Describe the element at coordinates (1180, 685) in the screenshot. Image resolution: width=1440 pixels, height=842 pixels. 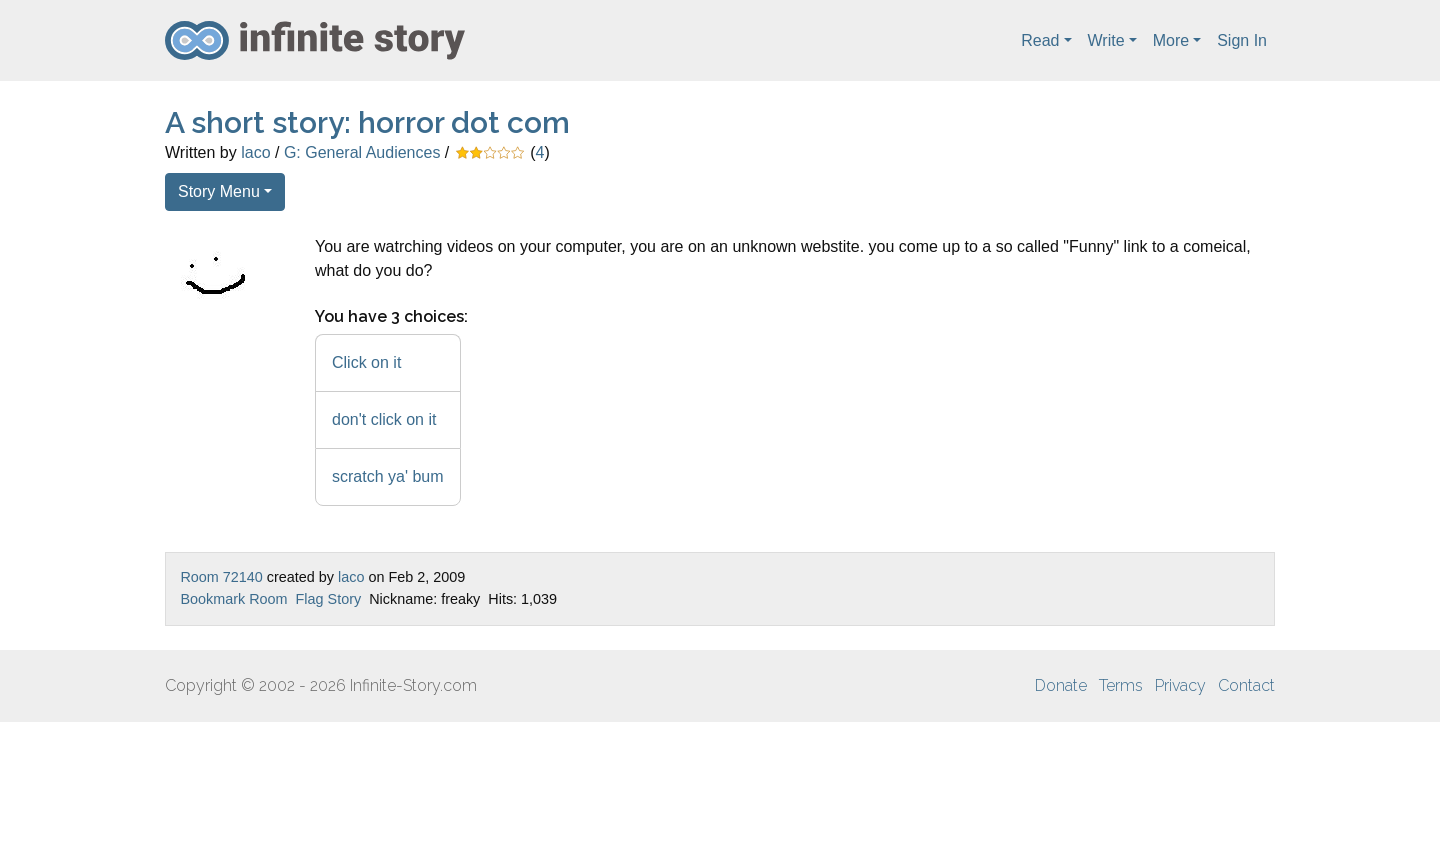
I see `Privacy` at that location.